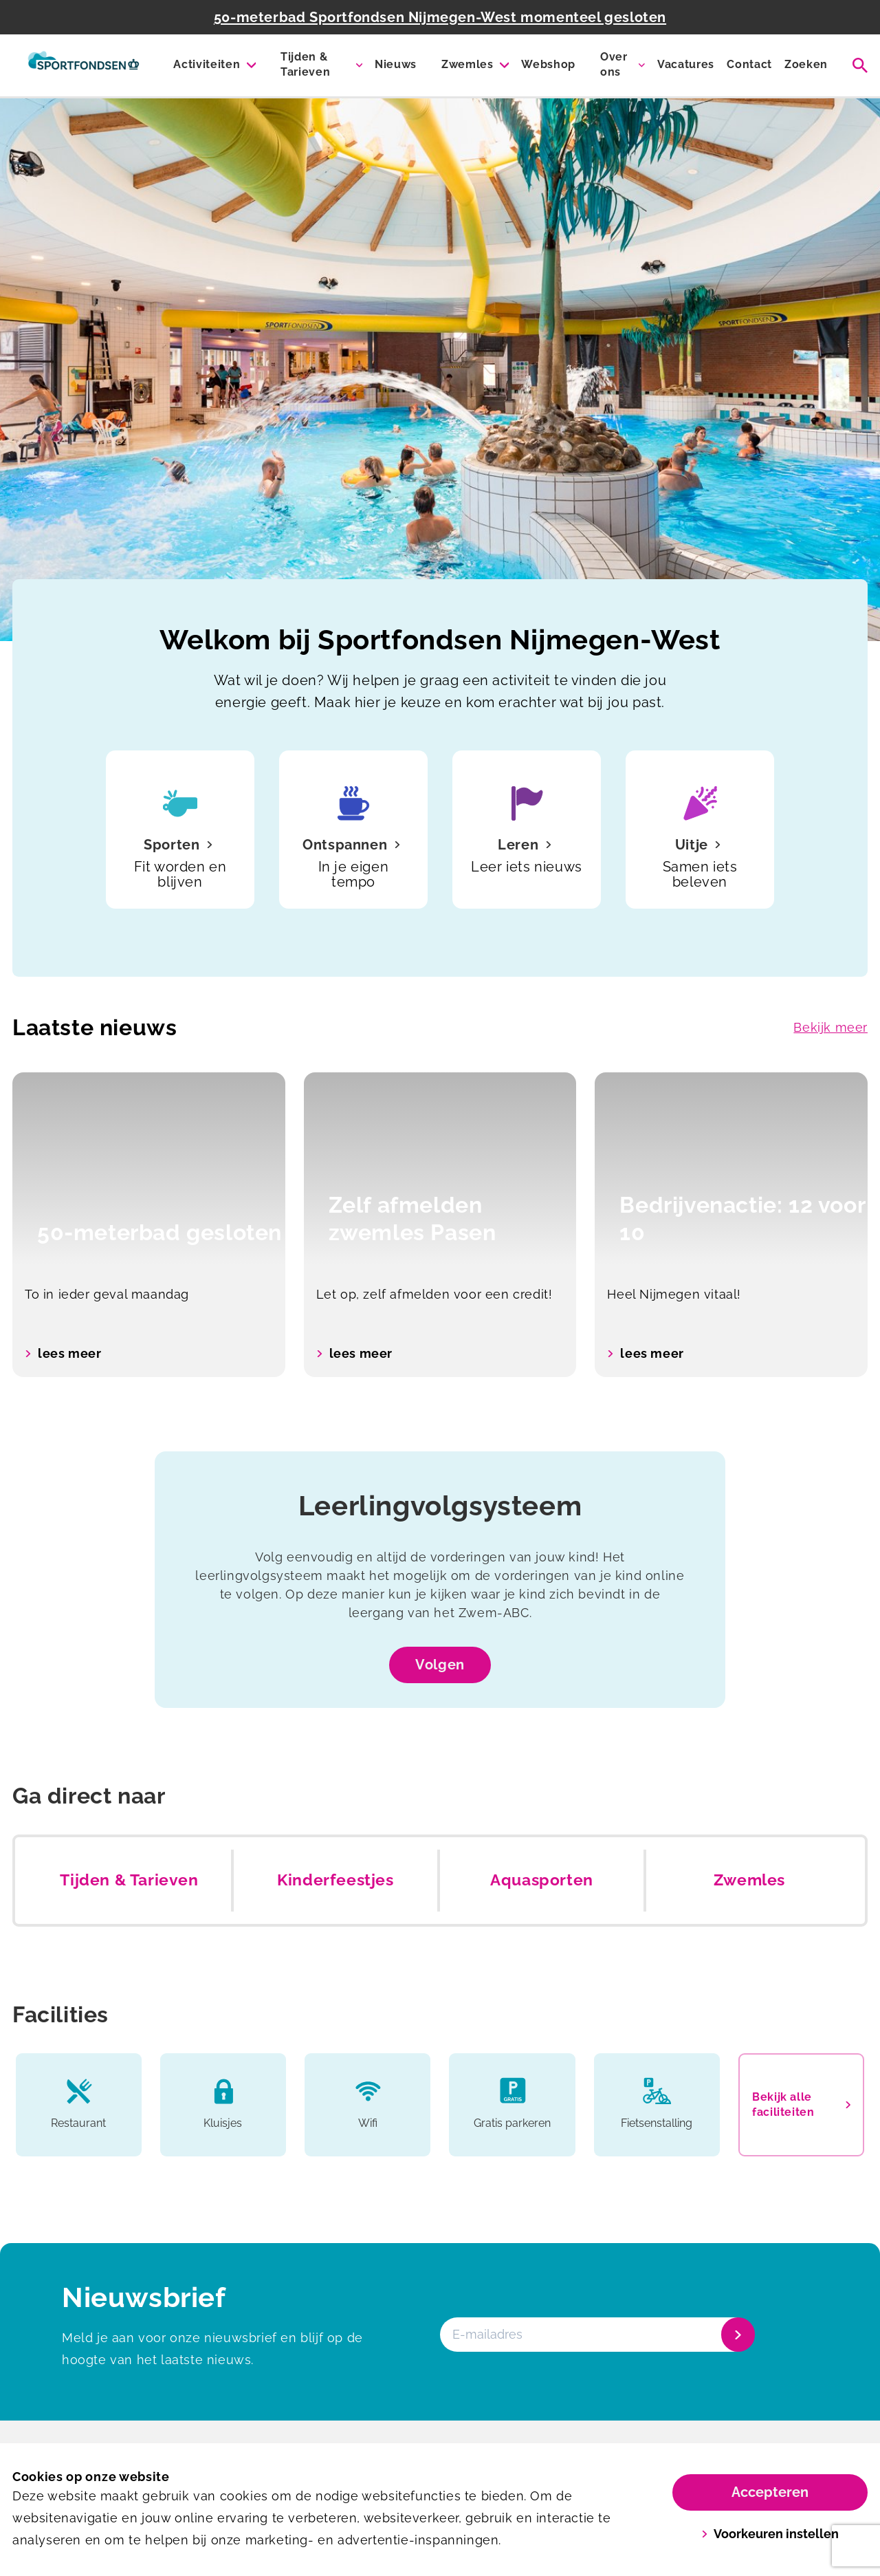  What do you see at coordinates (335, 1880) in the screenshot?
I see `Kinderfeestjes` at bounding box center [335, 1880].